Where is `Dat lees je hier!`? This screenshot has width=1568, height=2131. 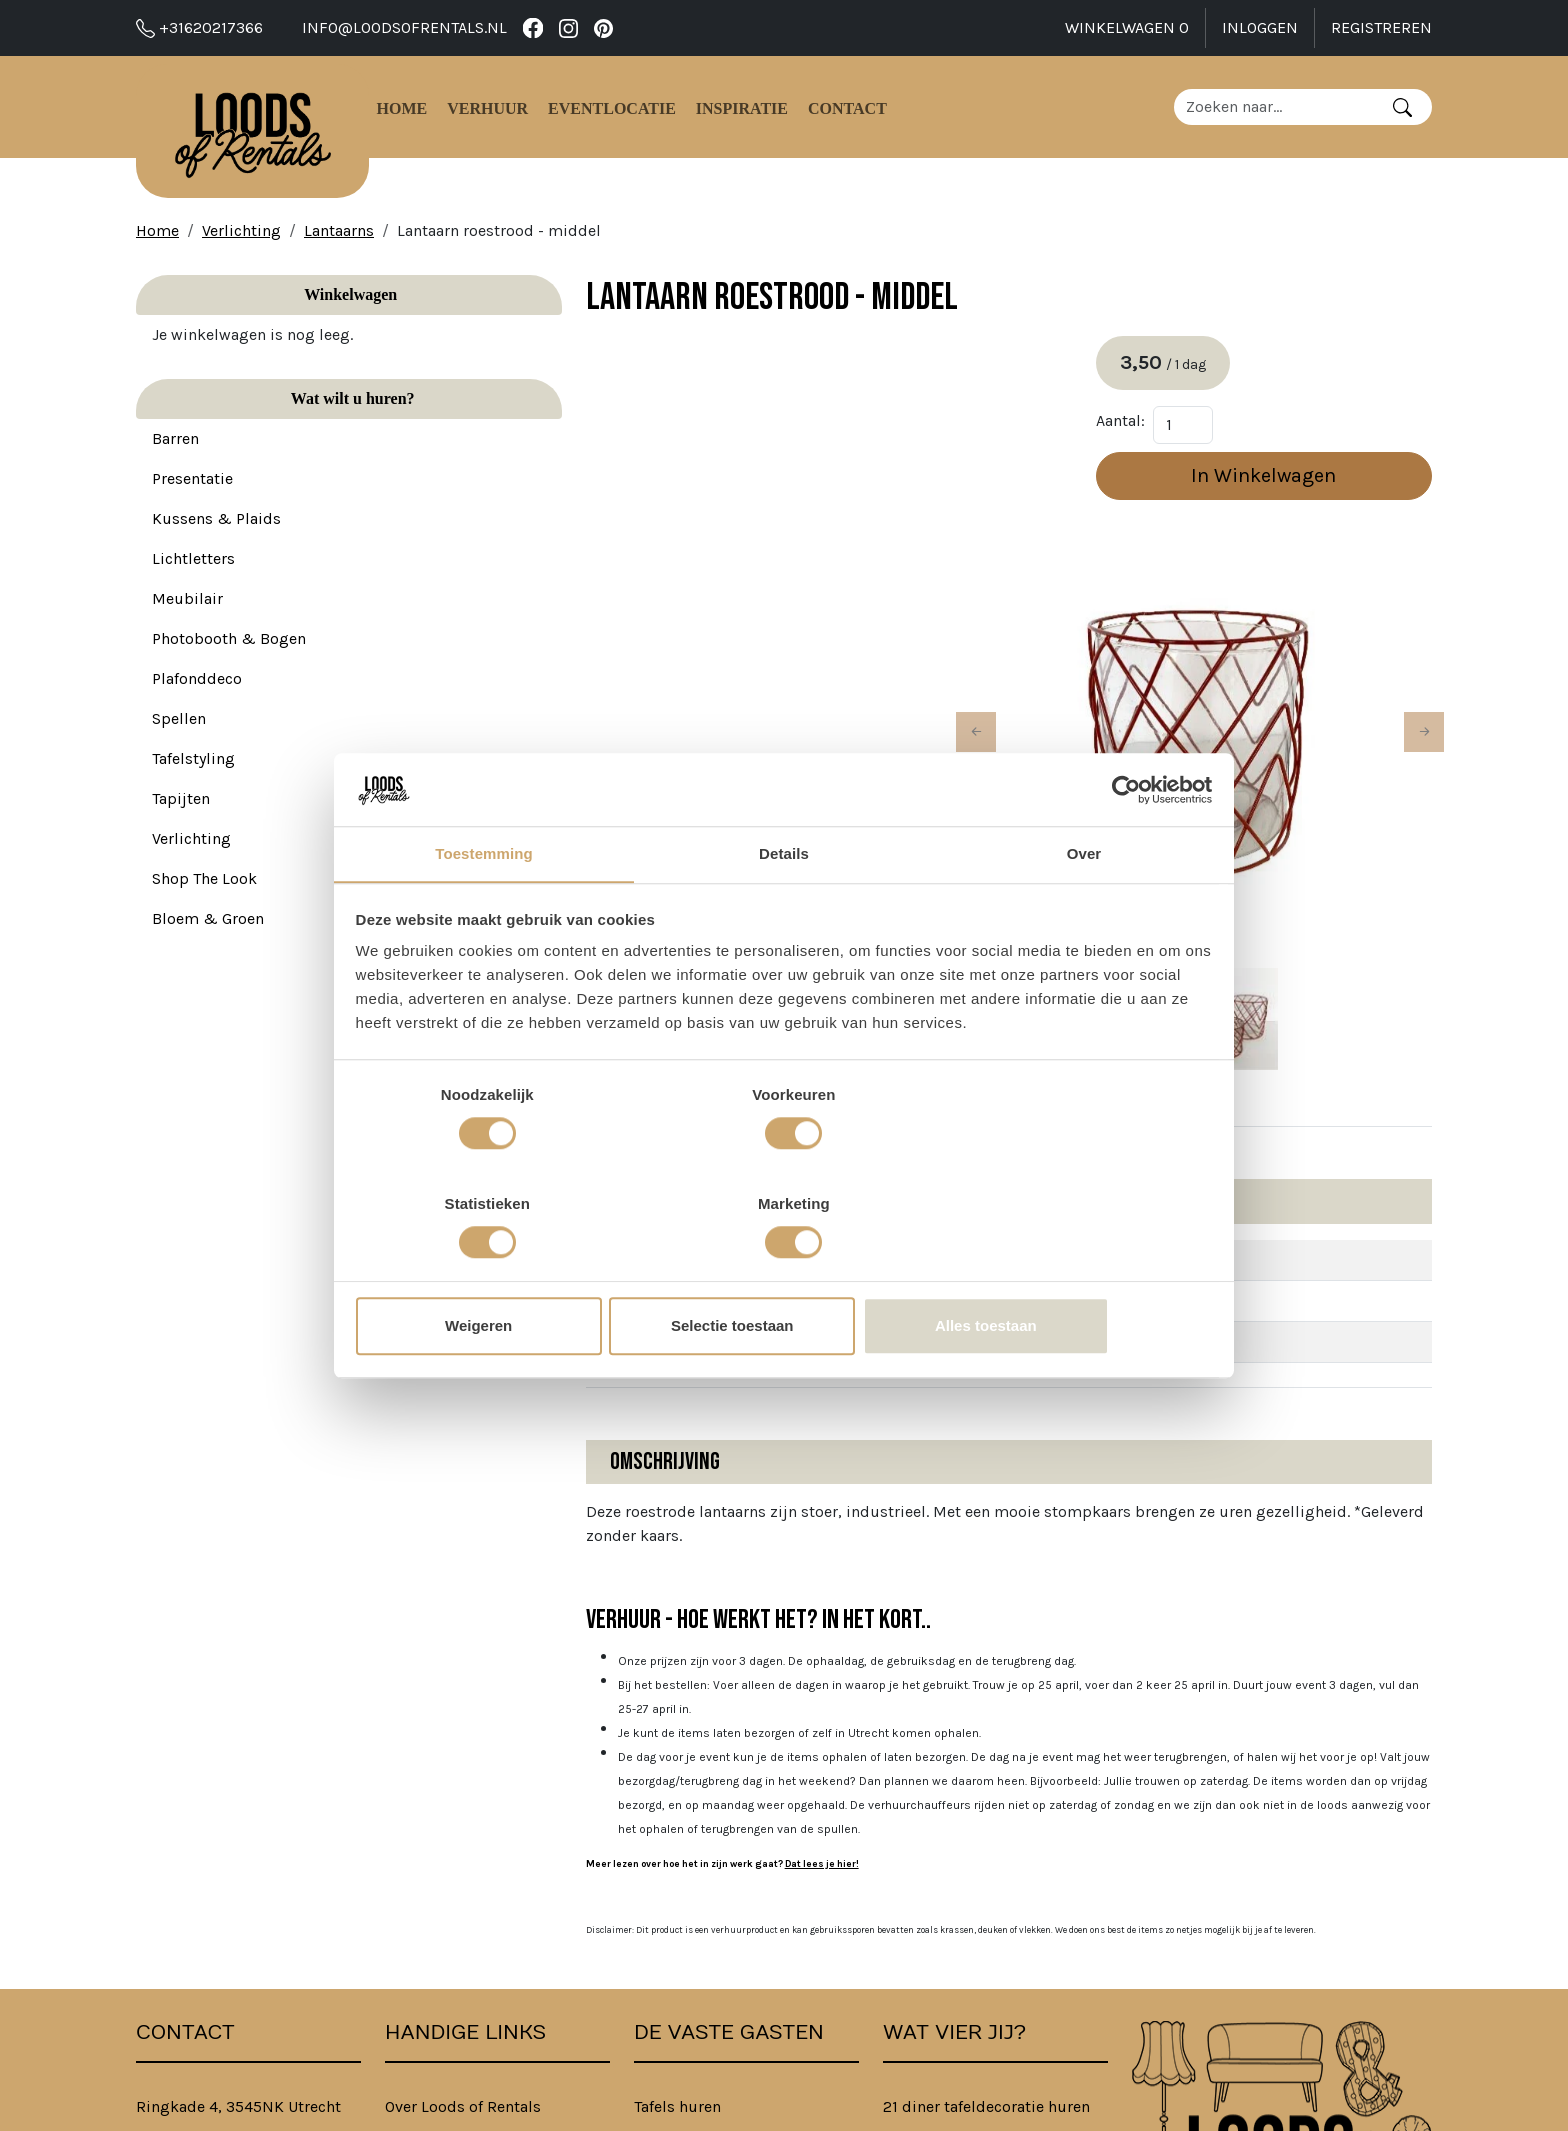
Dat lees je hier! is located at coordinates (702, 1667).